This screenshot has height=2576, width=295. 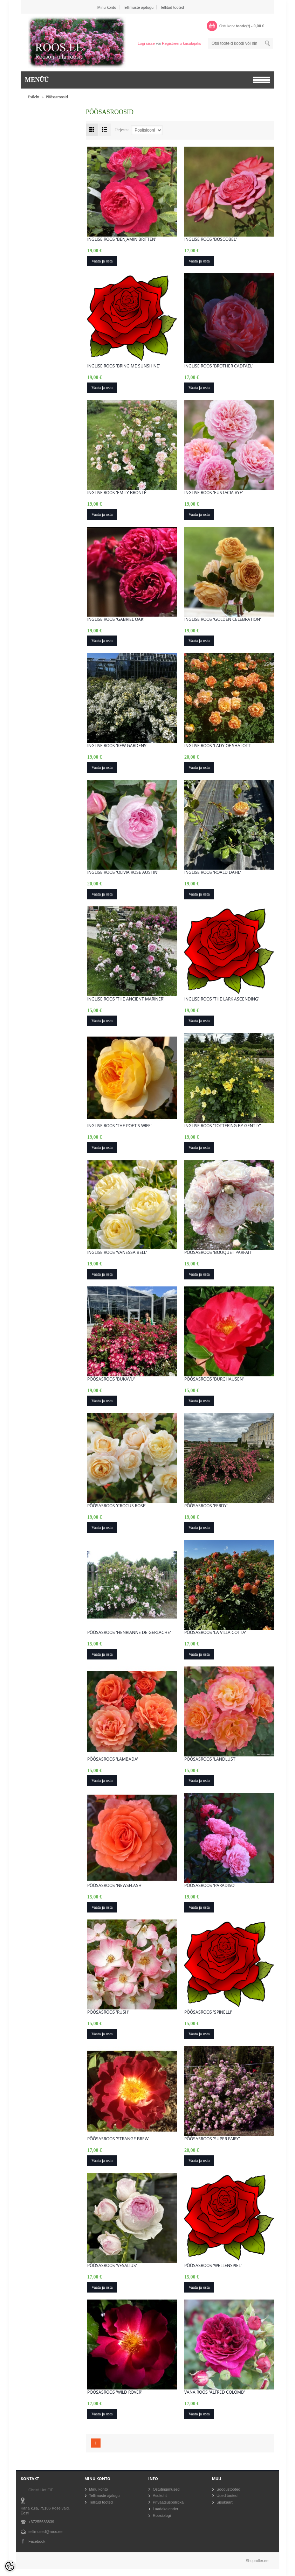 What do you see at coordinates (117, 493) in the screenshot?
I see `Inglise roos 'Emily Brontë'` at bounding box center [117, 493].